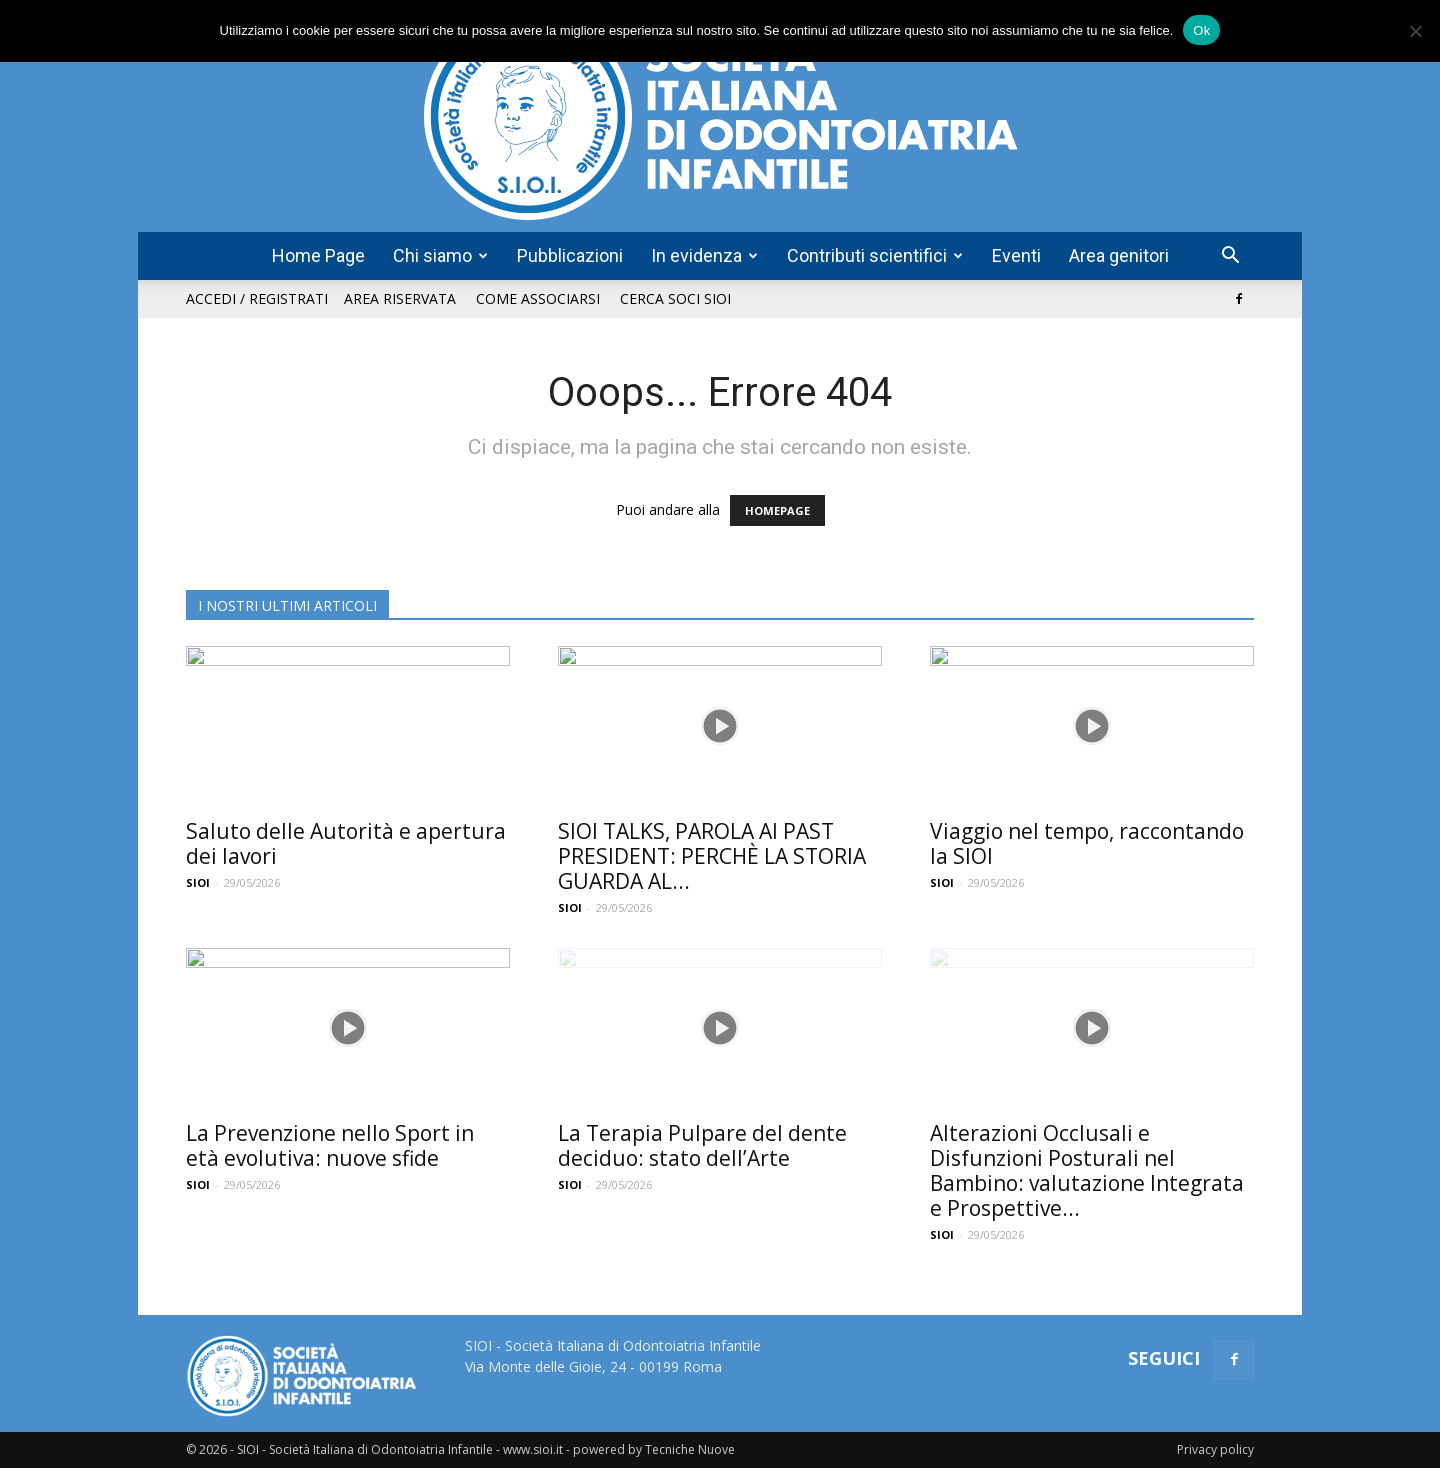  What do you see at coordinates (198, 882) in the screenshot?
I see `SIOI` at bounding box center [198, 882].